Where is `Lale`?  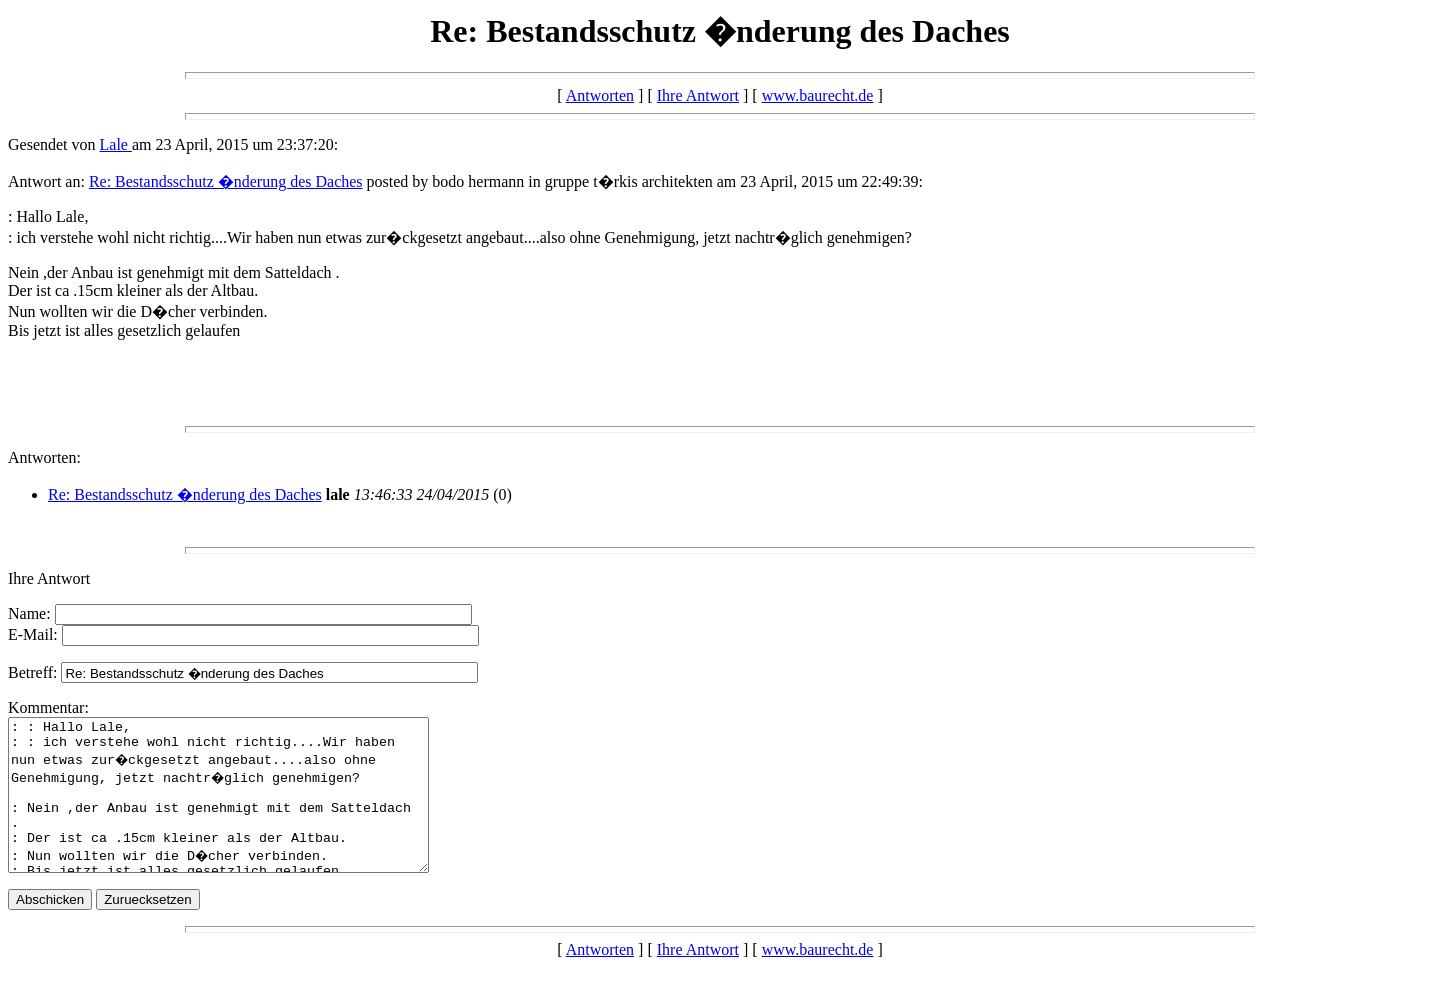 Lale is located at coordinates (116, 144).